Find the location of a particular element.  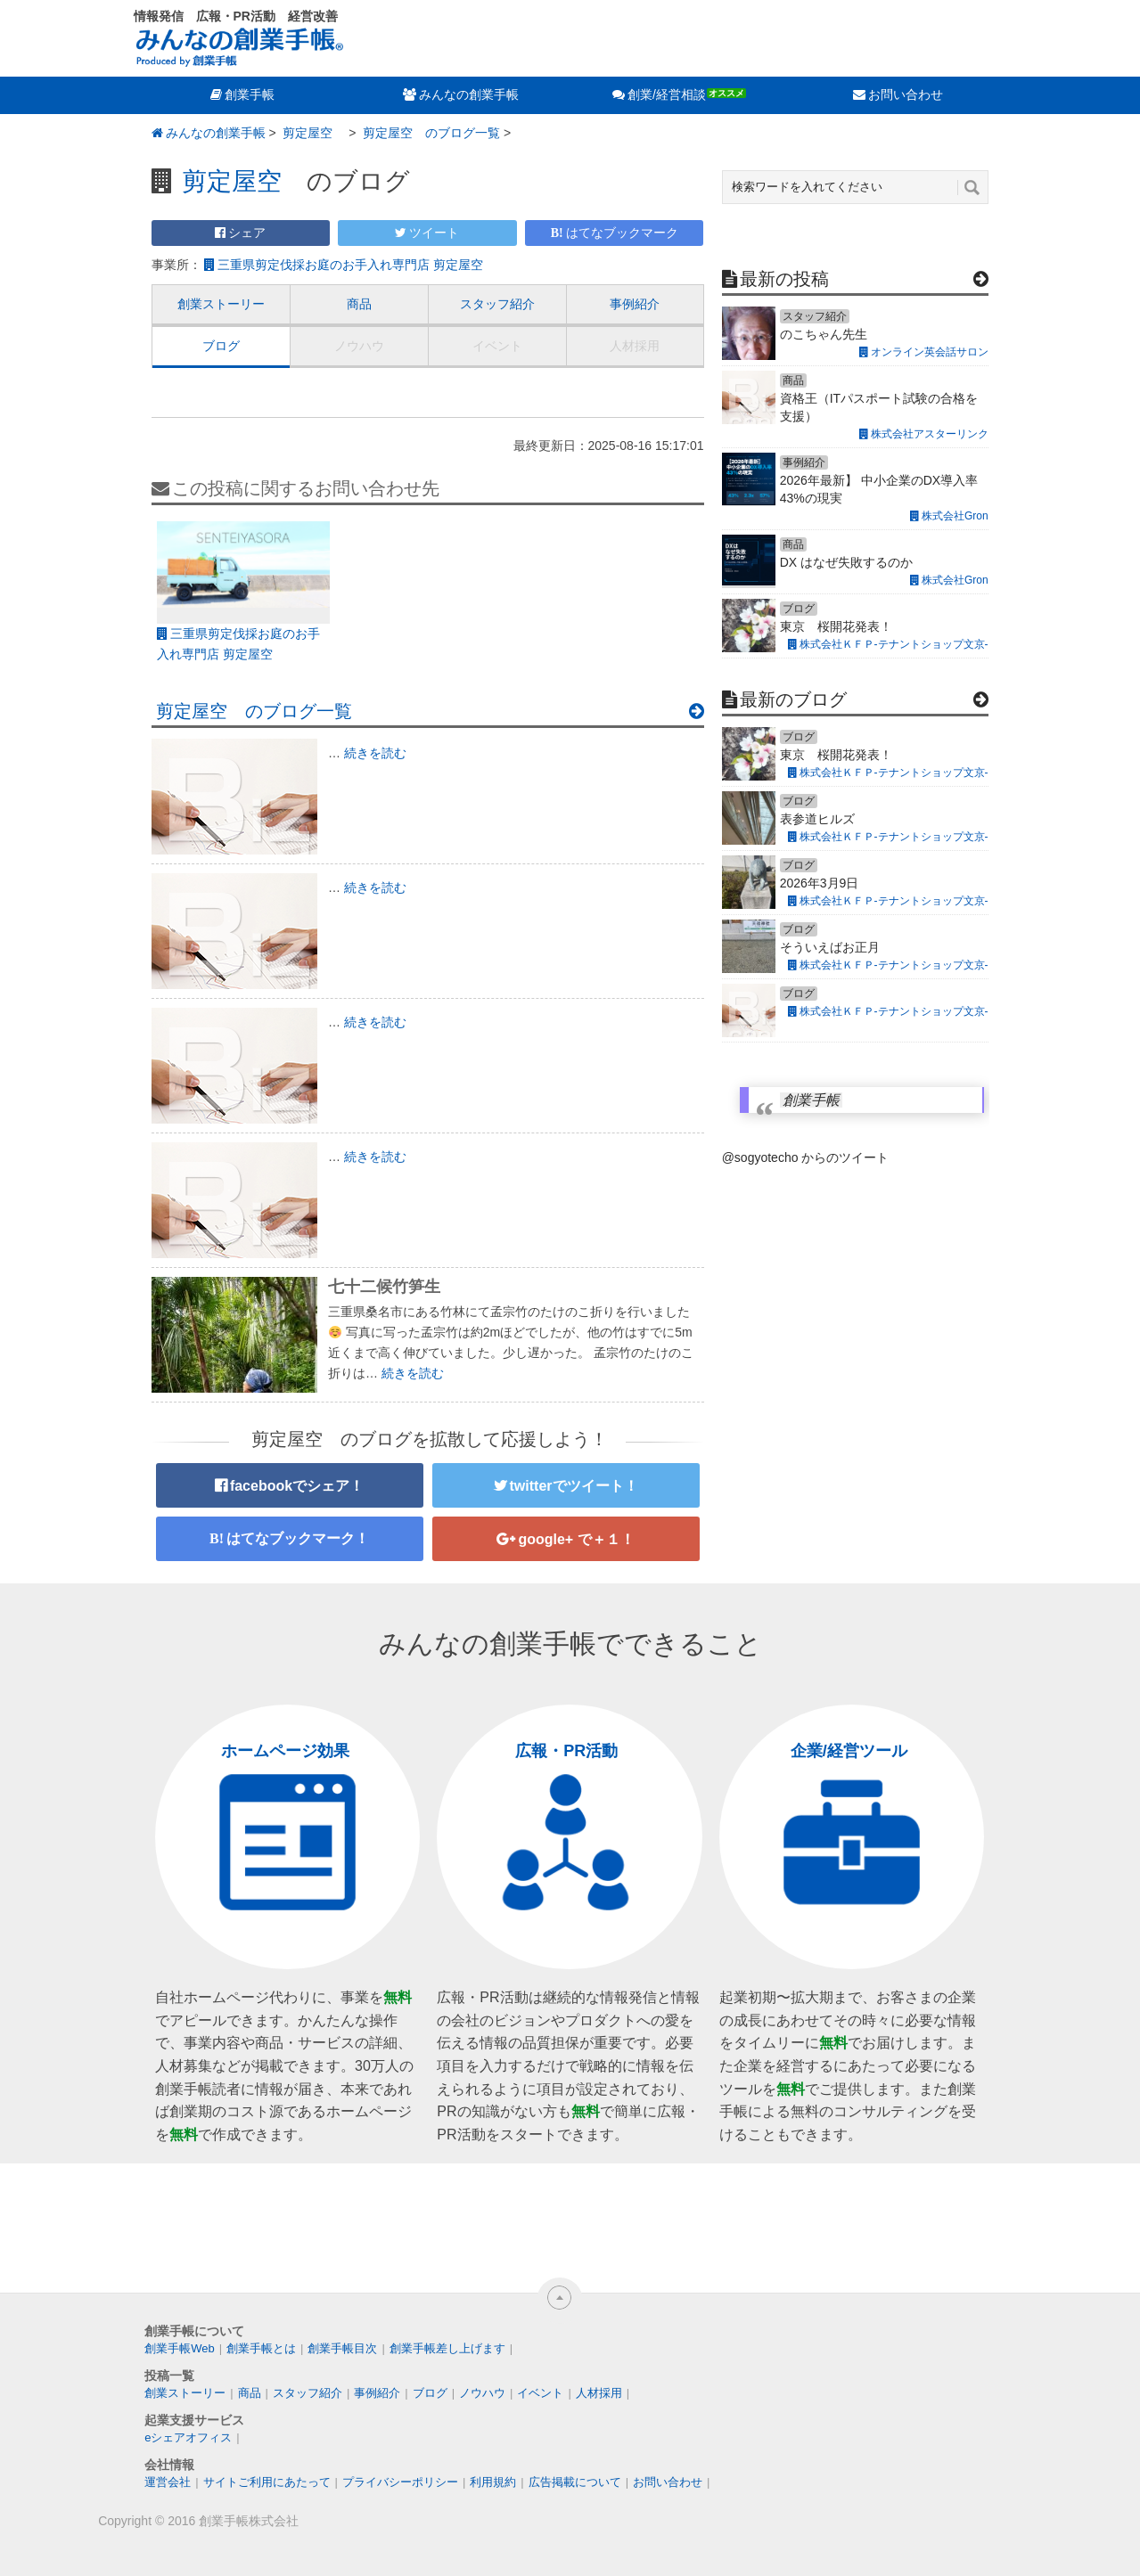

はてなブックマーク is located at coordinates (622, 232).